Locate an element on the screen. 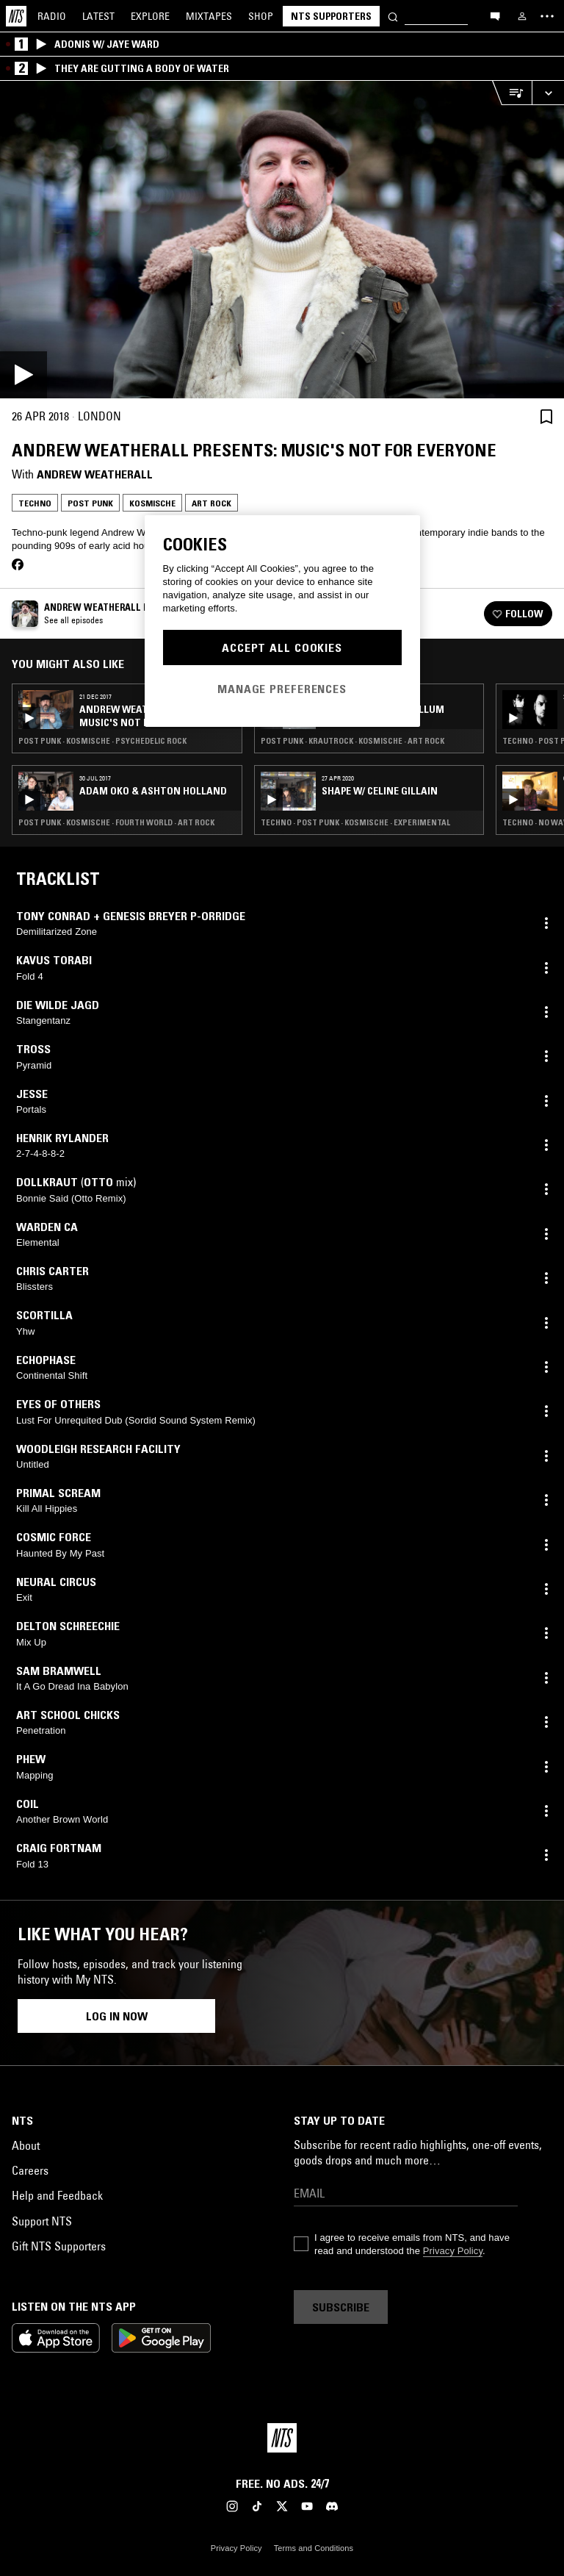 Image resolution: width=564 pixels, height=2576 pixels. Accept All Cookies is located at coordinates (282, 647).